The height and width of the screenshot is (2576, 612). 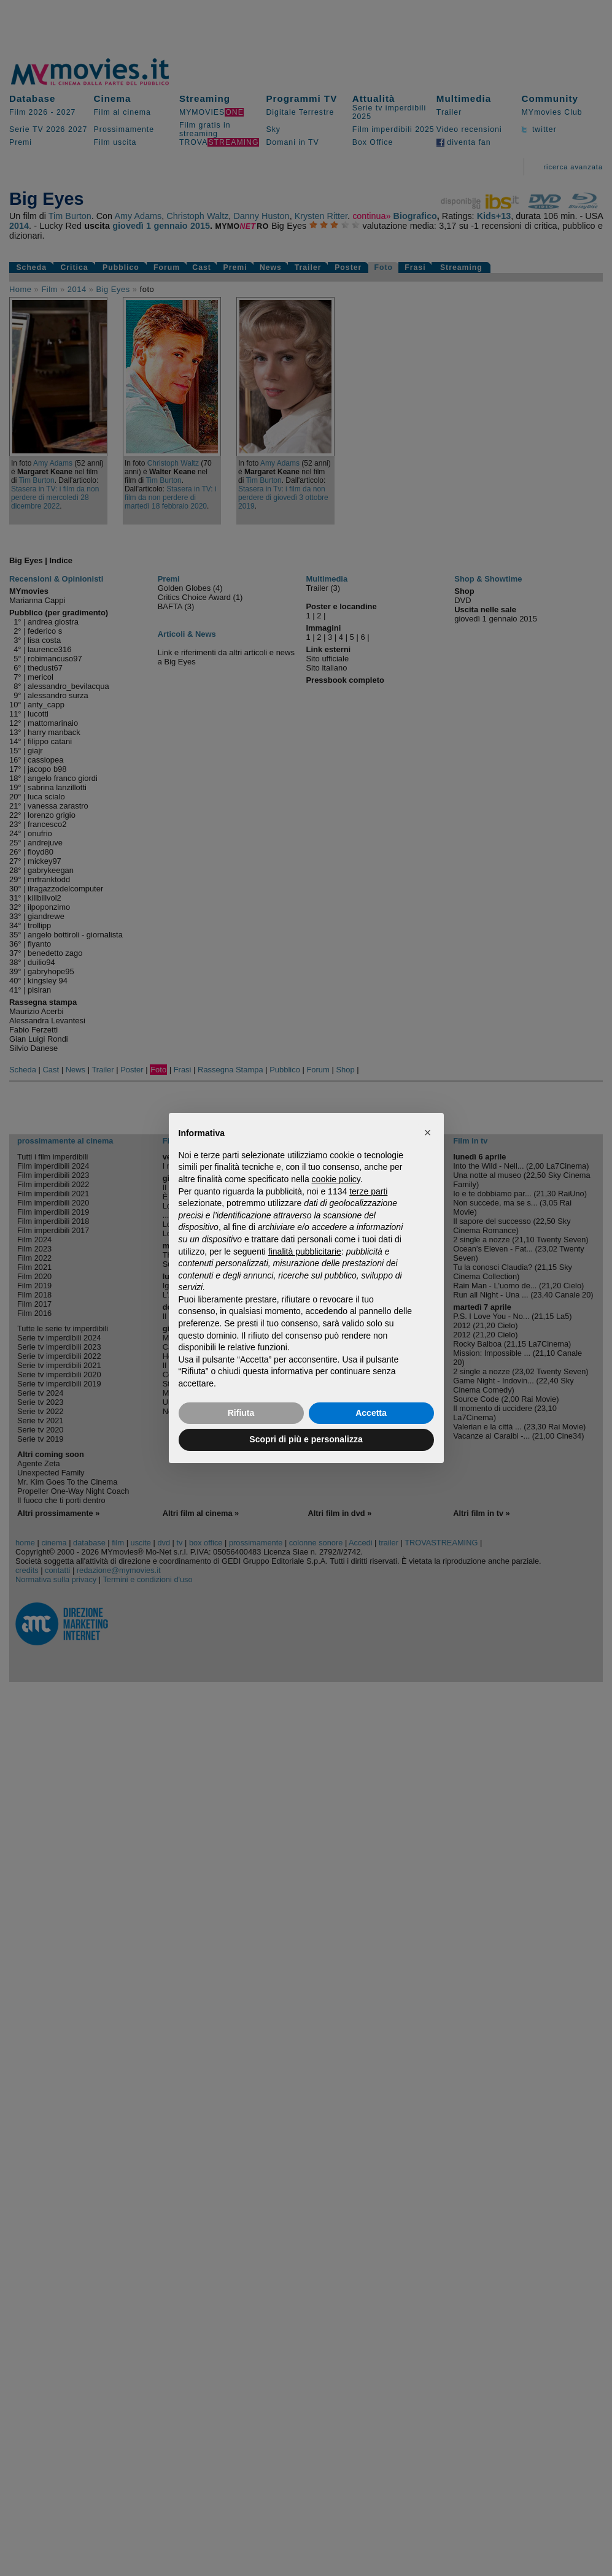 I want to click on [button], so click(x=428, y=1132).